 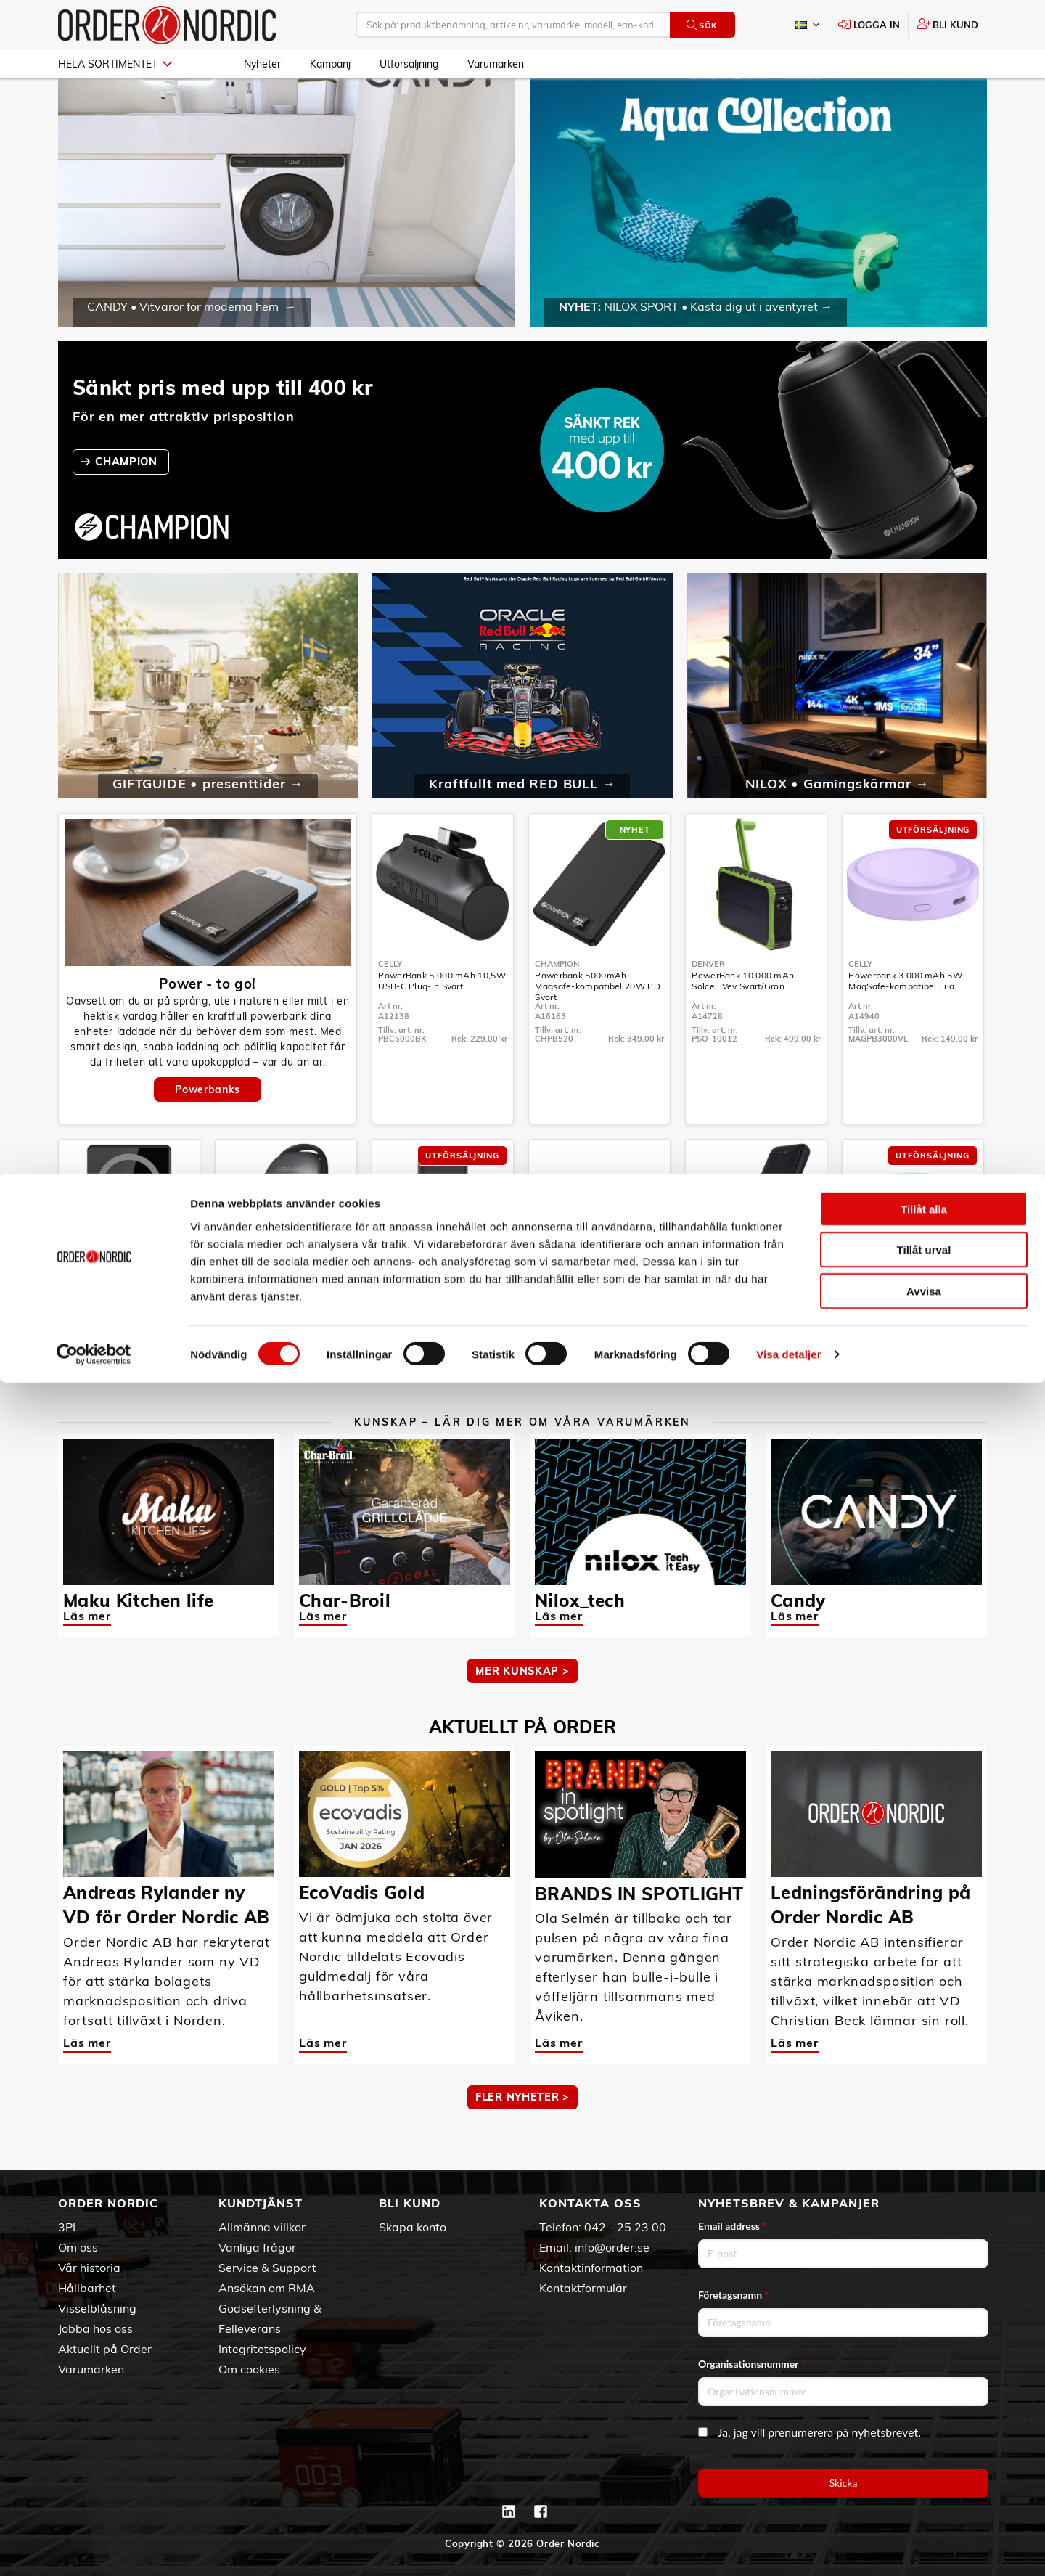 What do you see at coordinates (262, 63) in the screenshot?
I see `Nyheter` at bounding box center [262, 63].